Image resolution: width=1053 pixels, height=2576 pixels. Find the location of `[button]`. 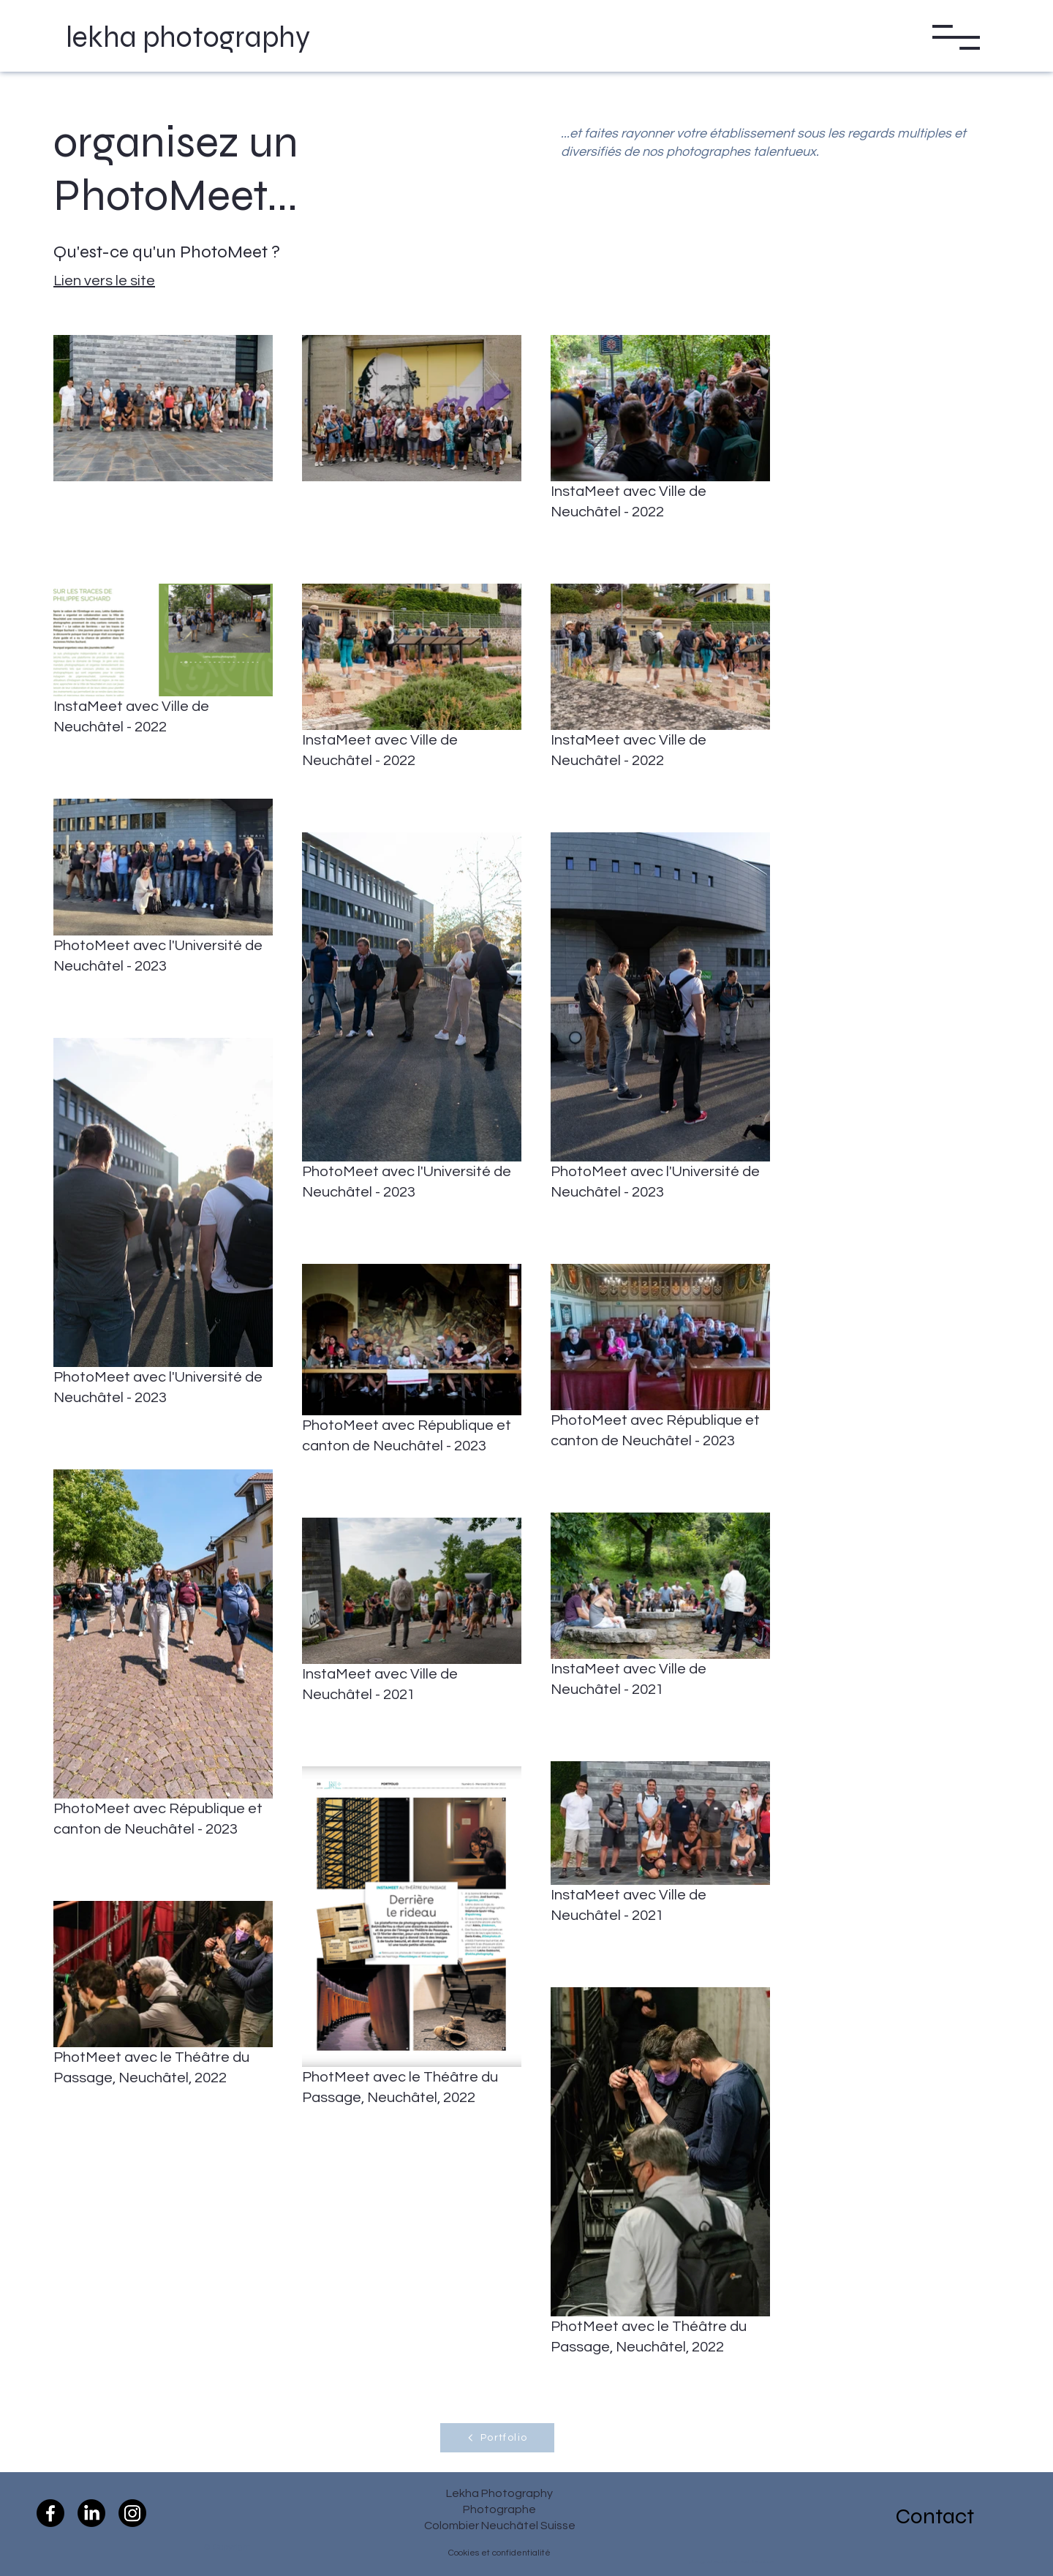

[button] is located at coordinates (956, 37).